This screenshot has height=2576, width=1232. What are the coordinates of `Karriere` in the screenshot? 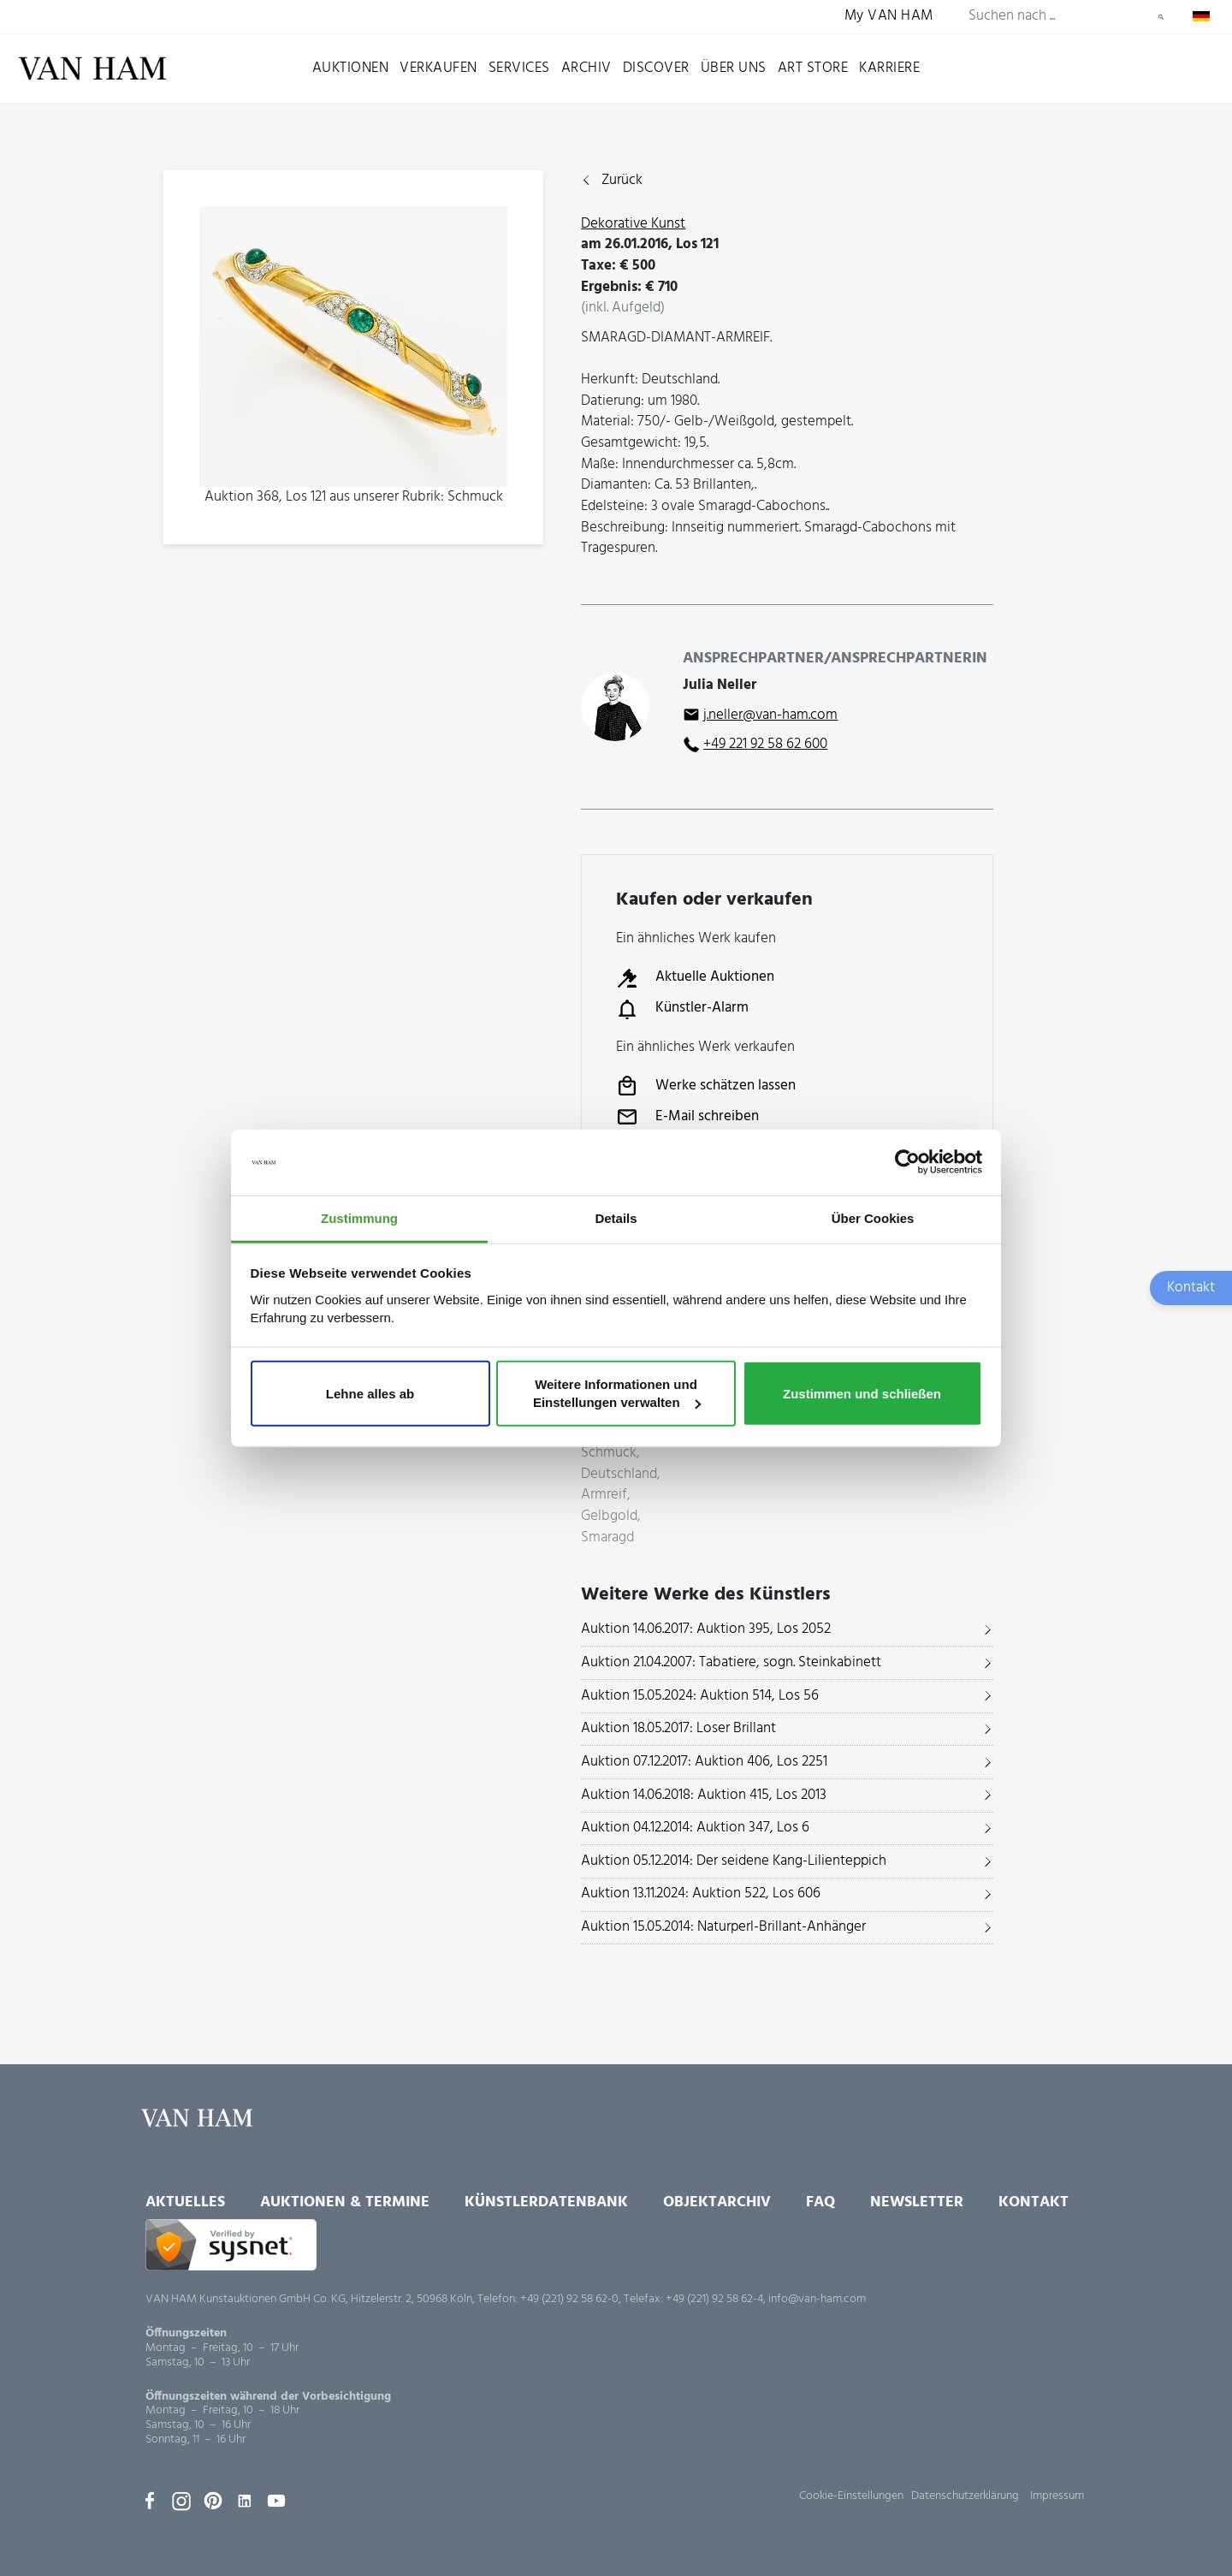 It's located at (889, 68).